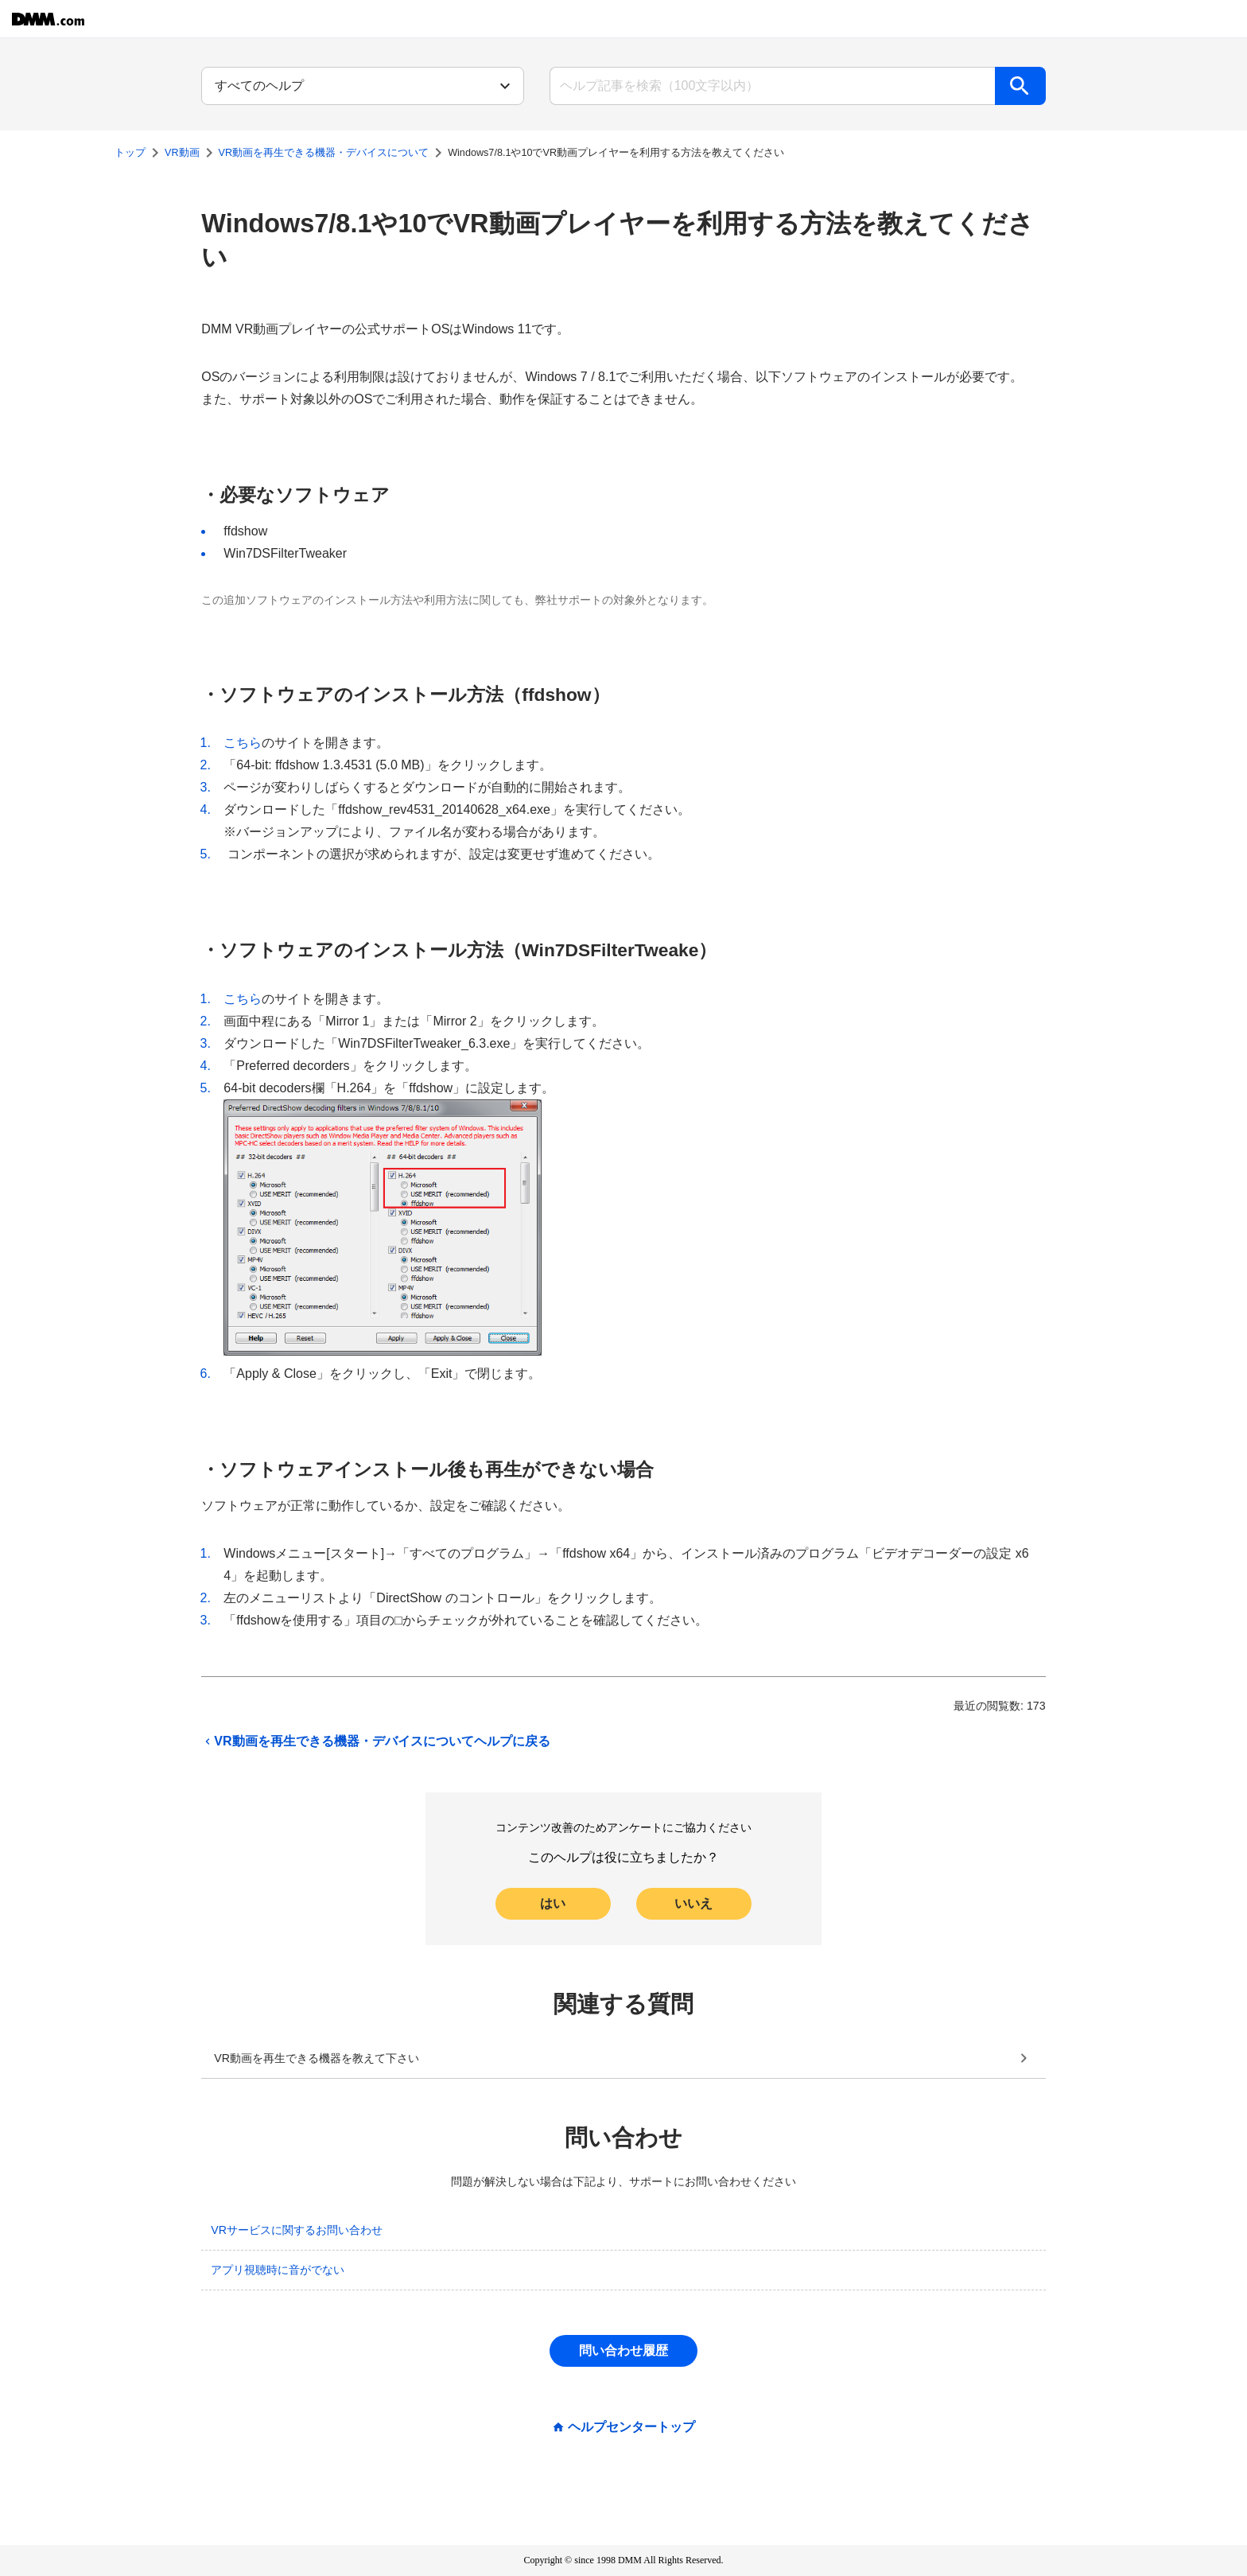 This screenshot has height=2576, width=1247. I want to click on 問い合わせ履歴, so click(623, 2350).